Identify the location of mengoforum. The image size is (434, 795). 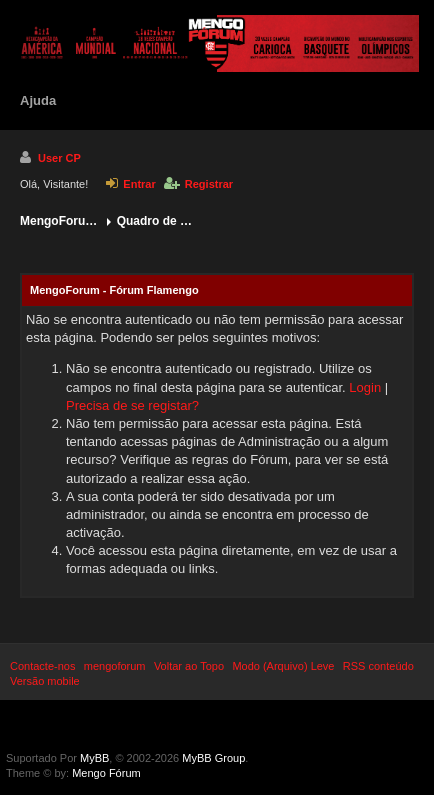
(115, 666).